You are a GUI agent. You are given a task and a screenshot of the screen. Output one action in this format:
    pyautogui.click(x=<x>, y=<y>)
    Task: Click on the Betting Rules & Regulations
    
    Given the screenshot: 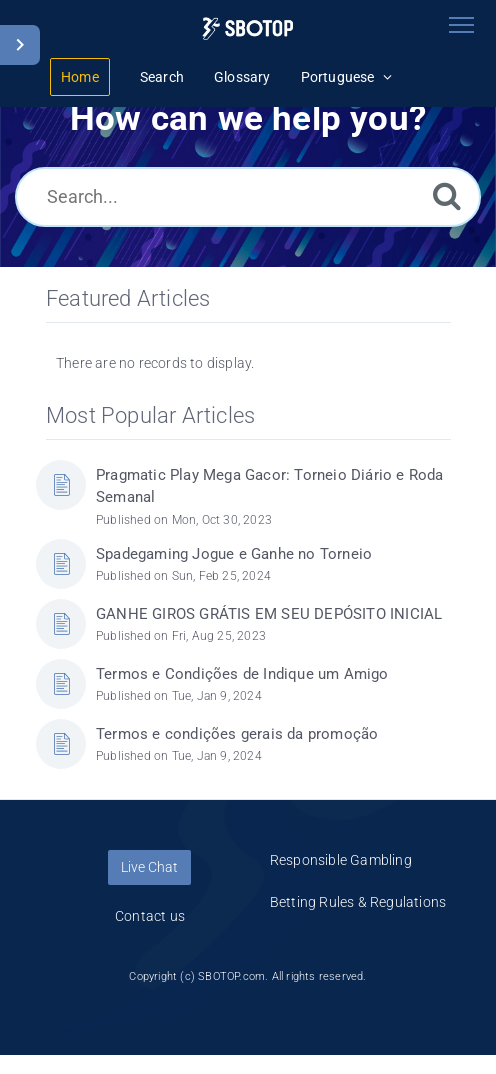 What is the action you would take?
    pyautogui.click(x=358, y=902)
    